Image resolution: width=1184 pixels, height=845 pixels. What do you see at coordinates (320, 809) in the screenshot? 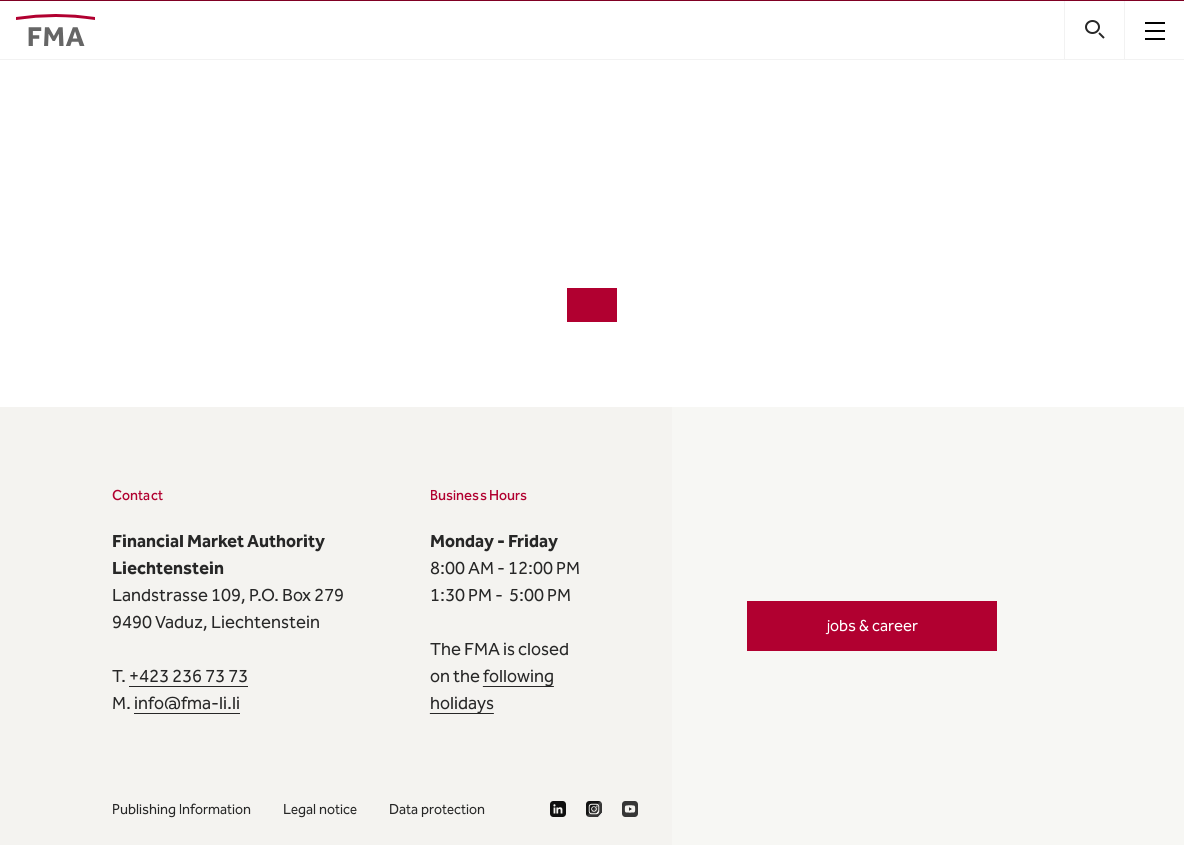
I see `Legal notice` at bounding box center [320, 809].